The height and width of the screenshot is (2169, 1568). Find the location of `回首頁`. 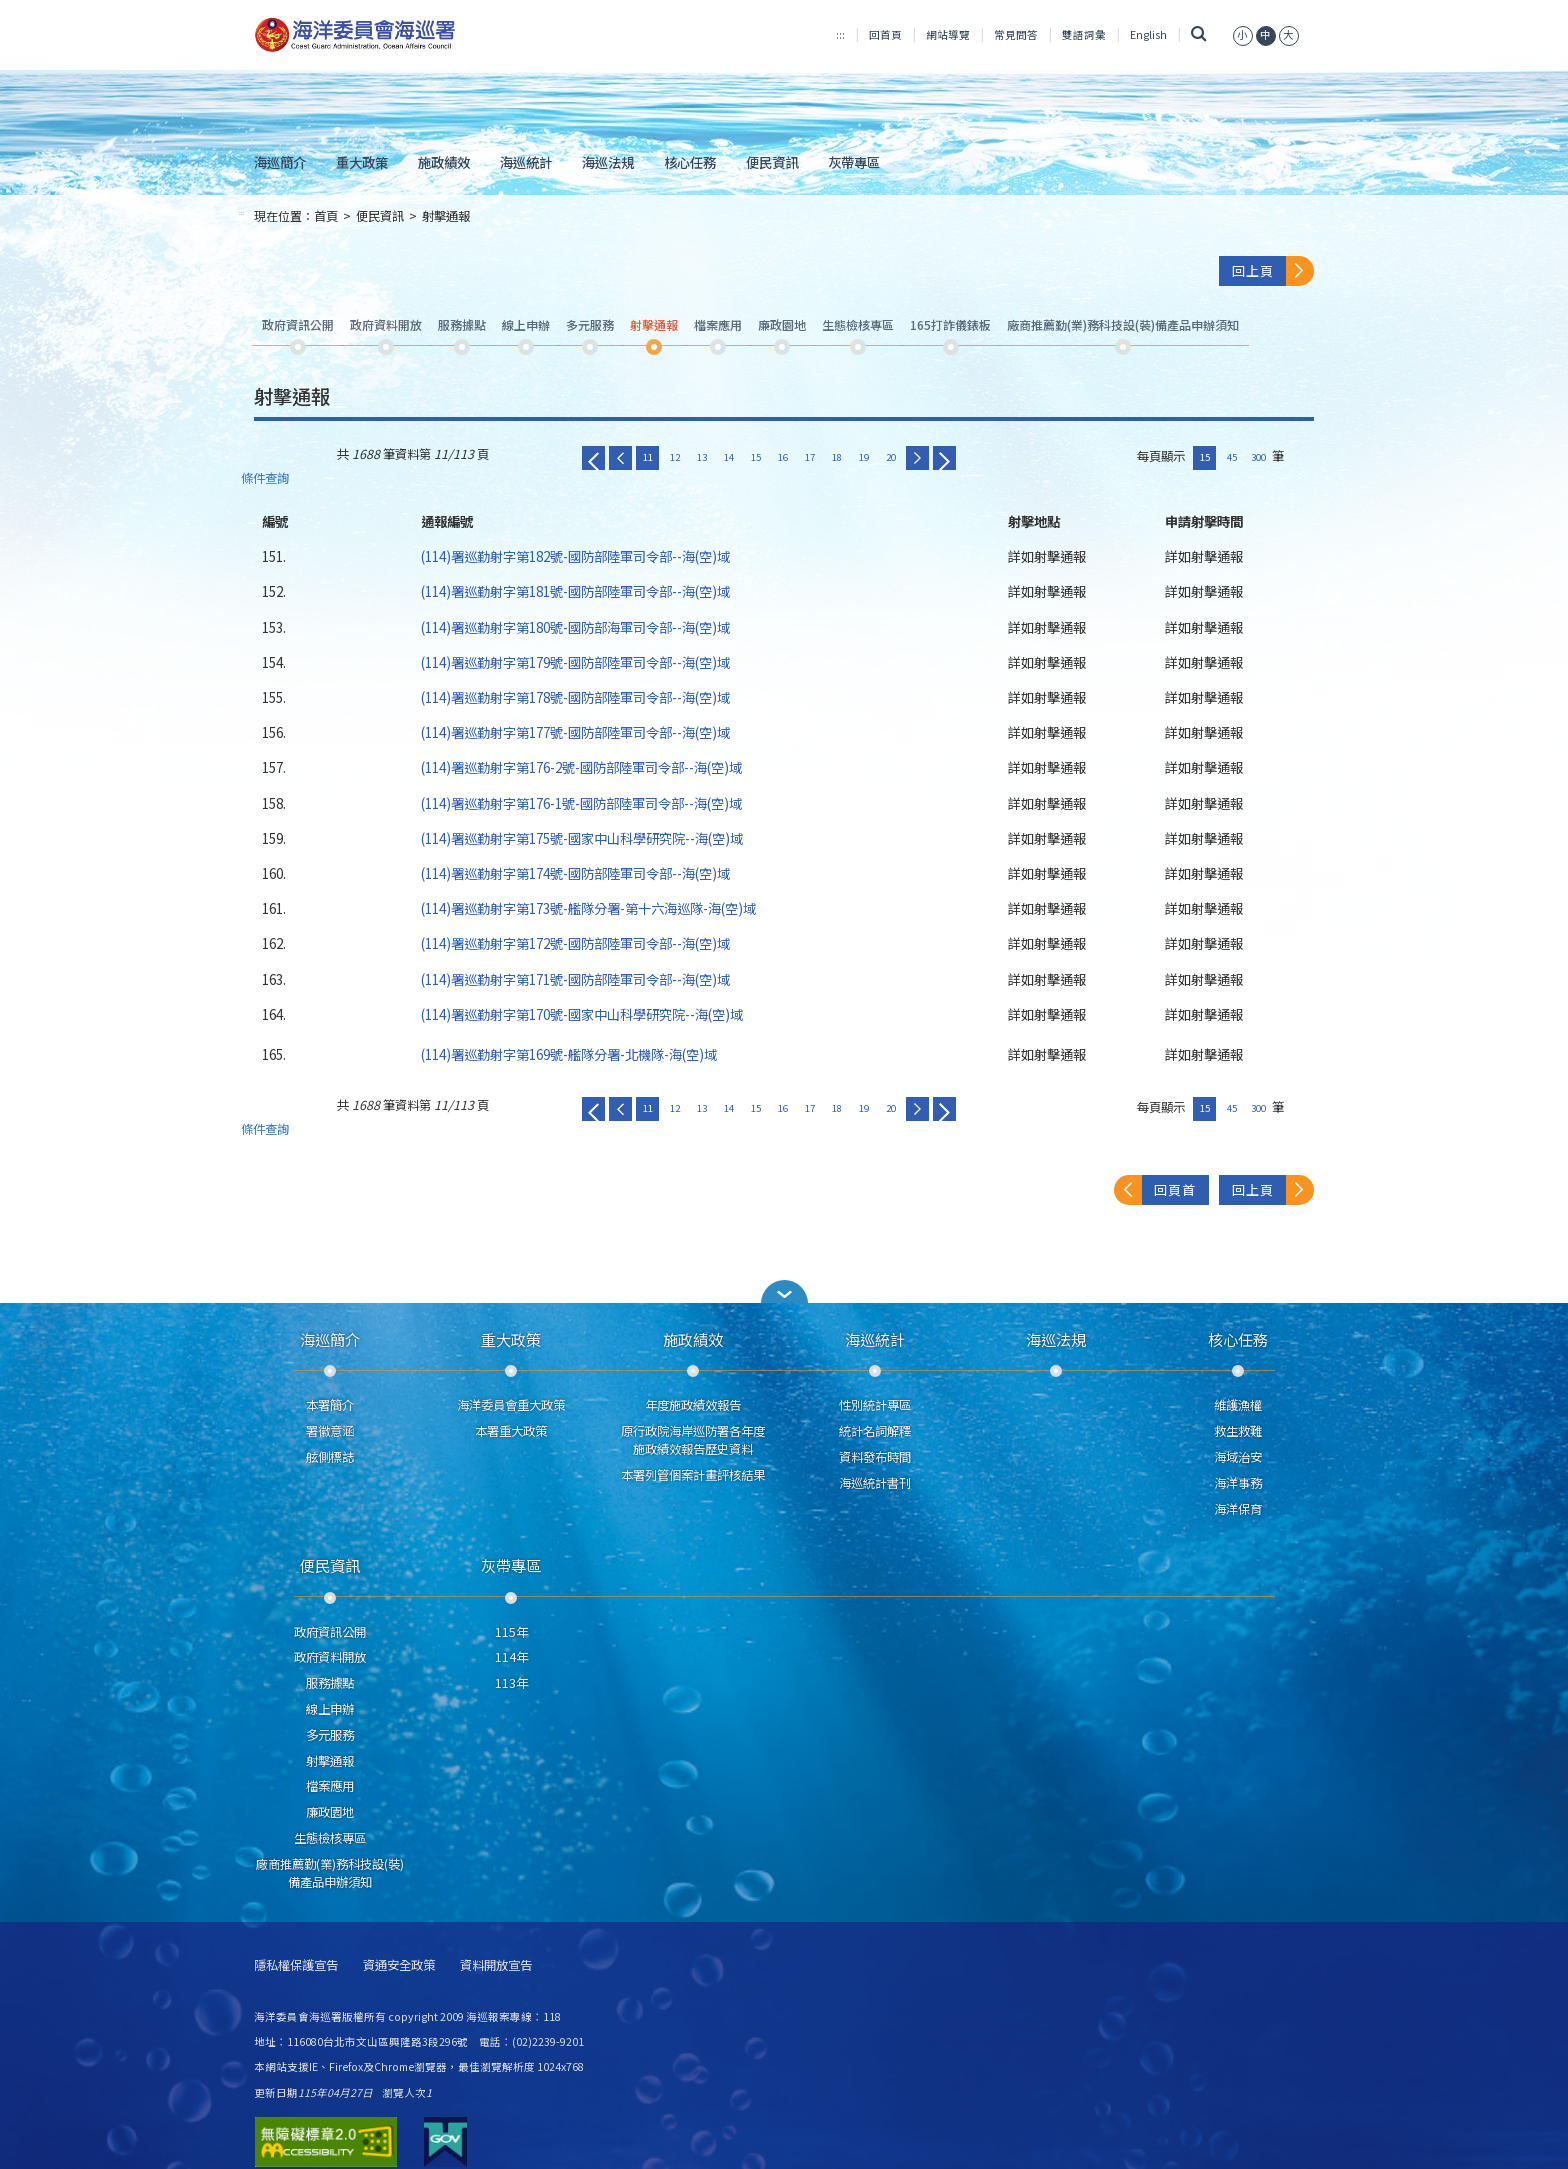

回首頁 is located at coordinates (885, 34).